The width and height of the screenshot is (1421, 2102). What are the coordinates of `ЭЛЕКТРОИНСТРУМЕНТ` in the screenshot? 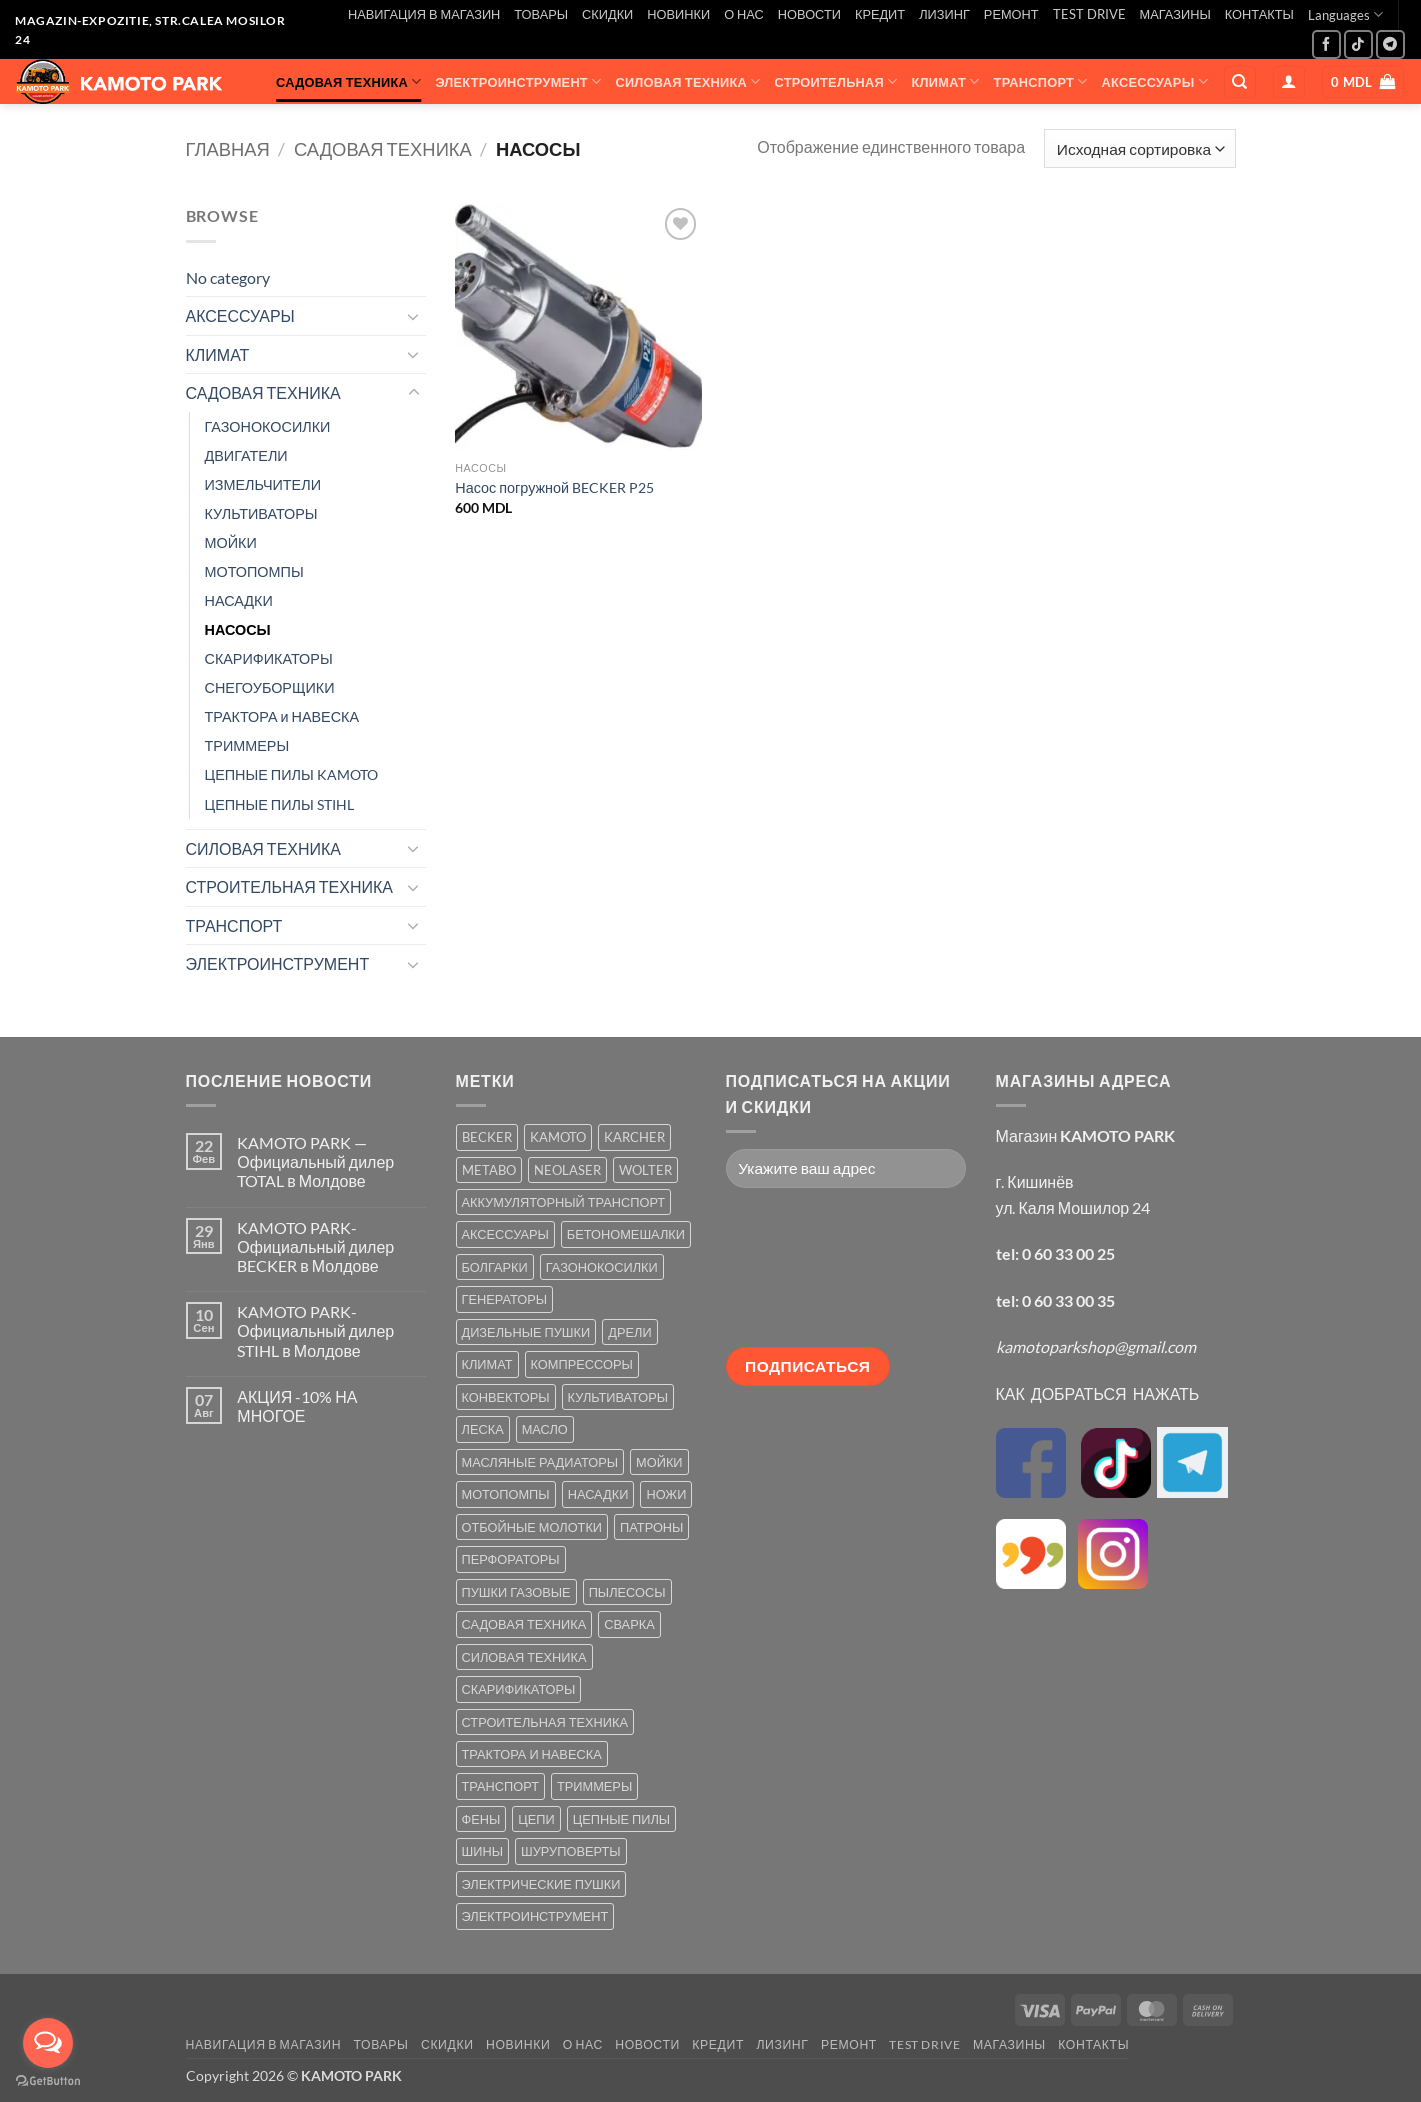 It's located at (518, 81).